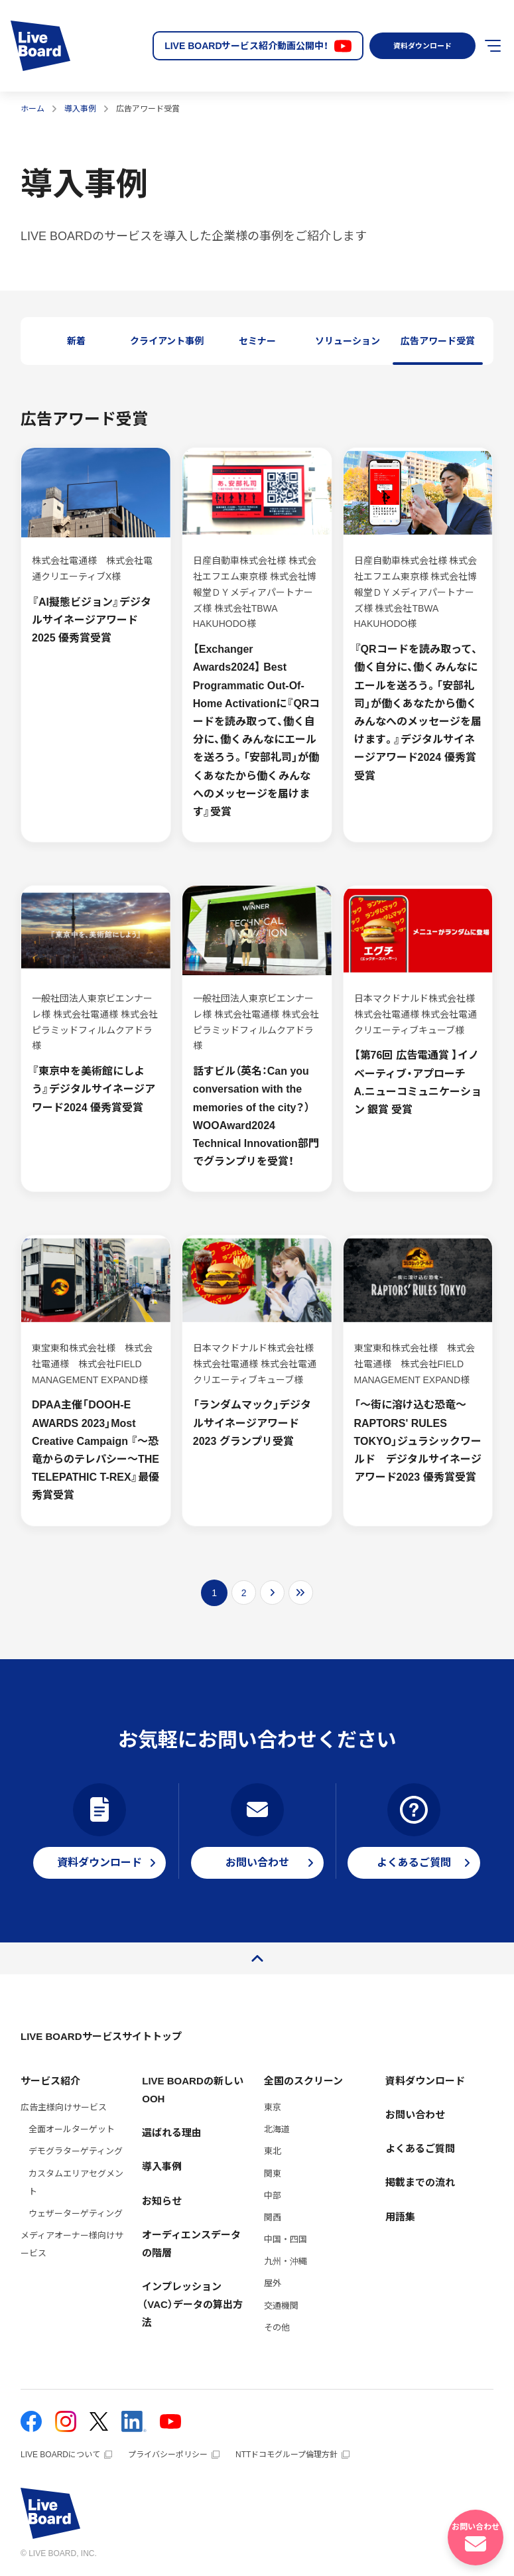  I want to click on 選ばれる理由, so click(172, 2132).